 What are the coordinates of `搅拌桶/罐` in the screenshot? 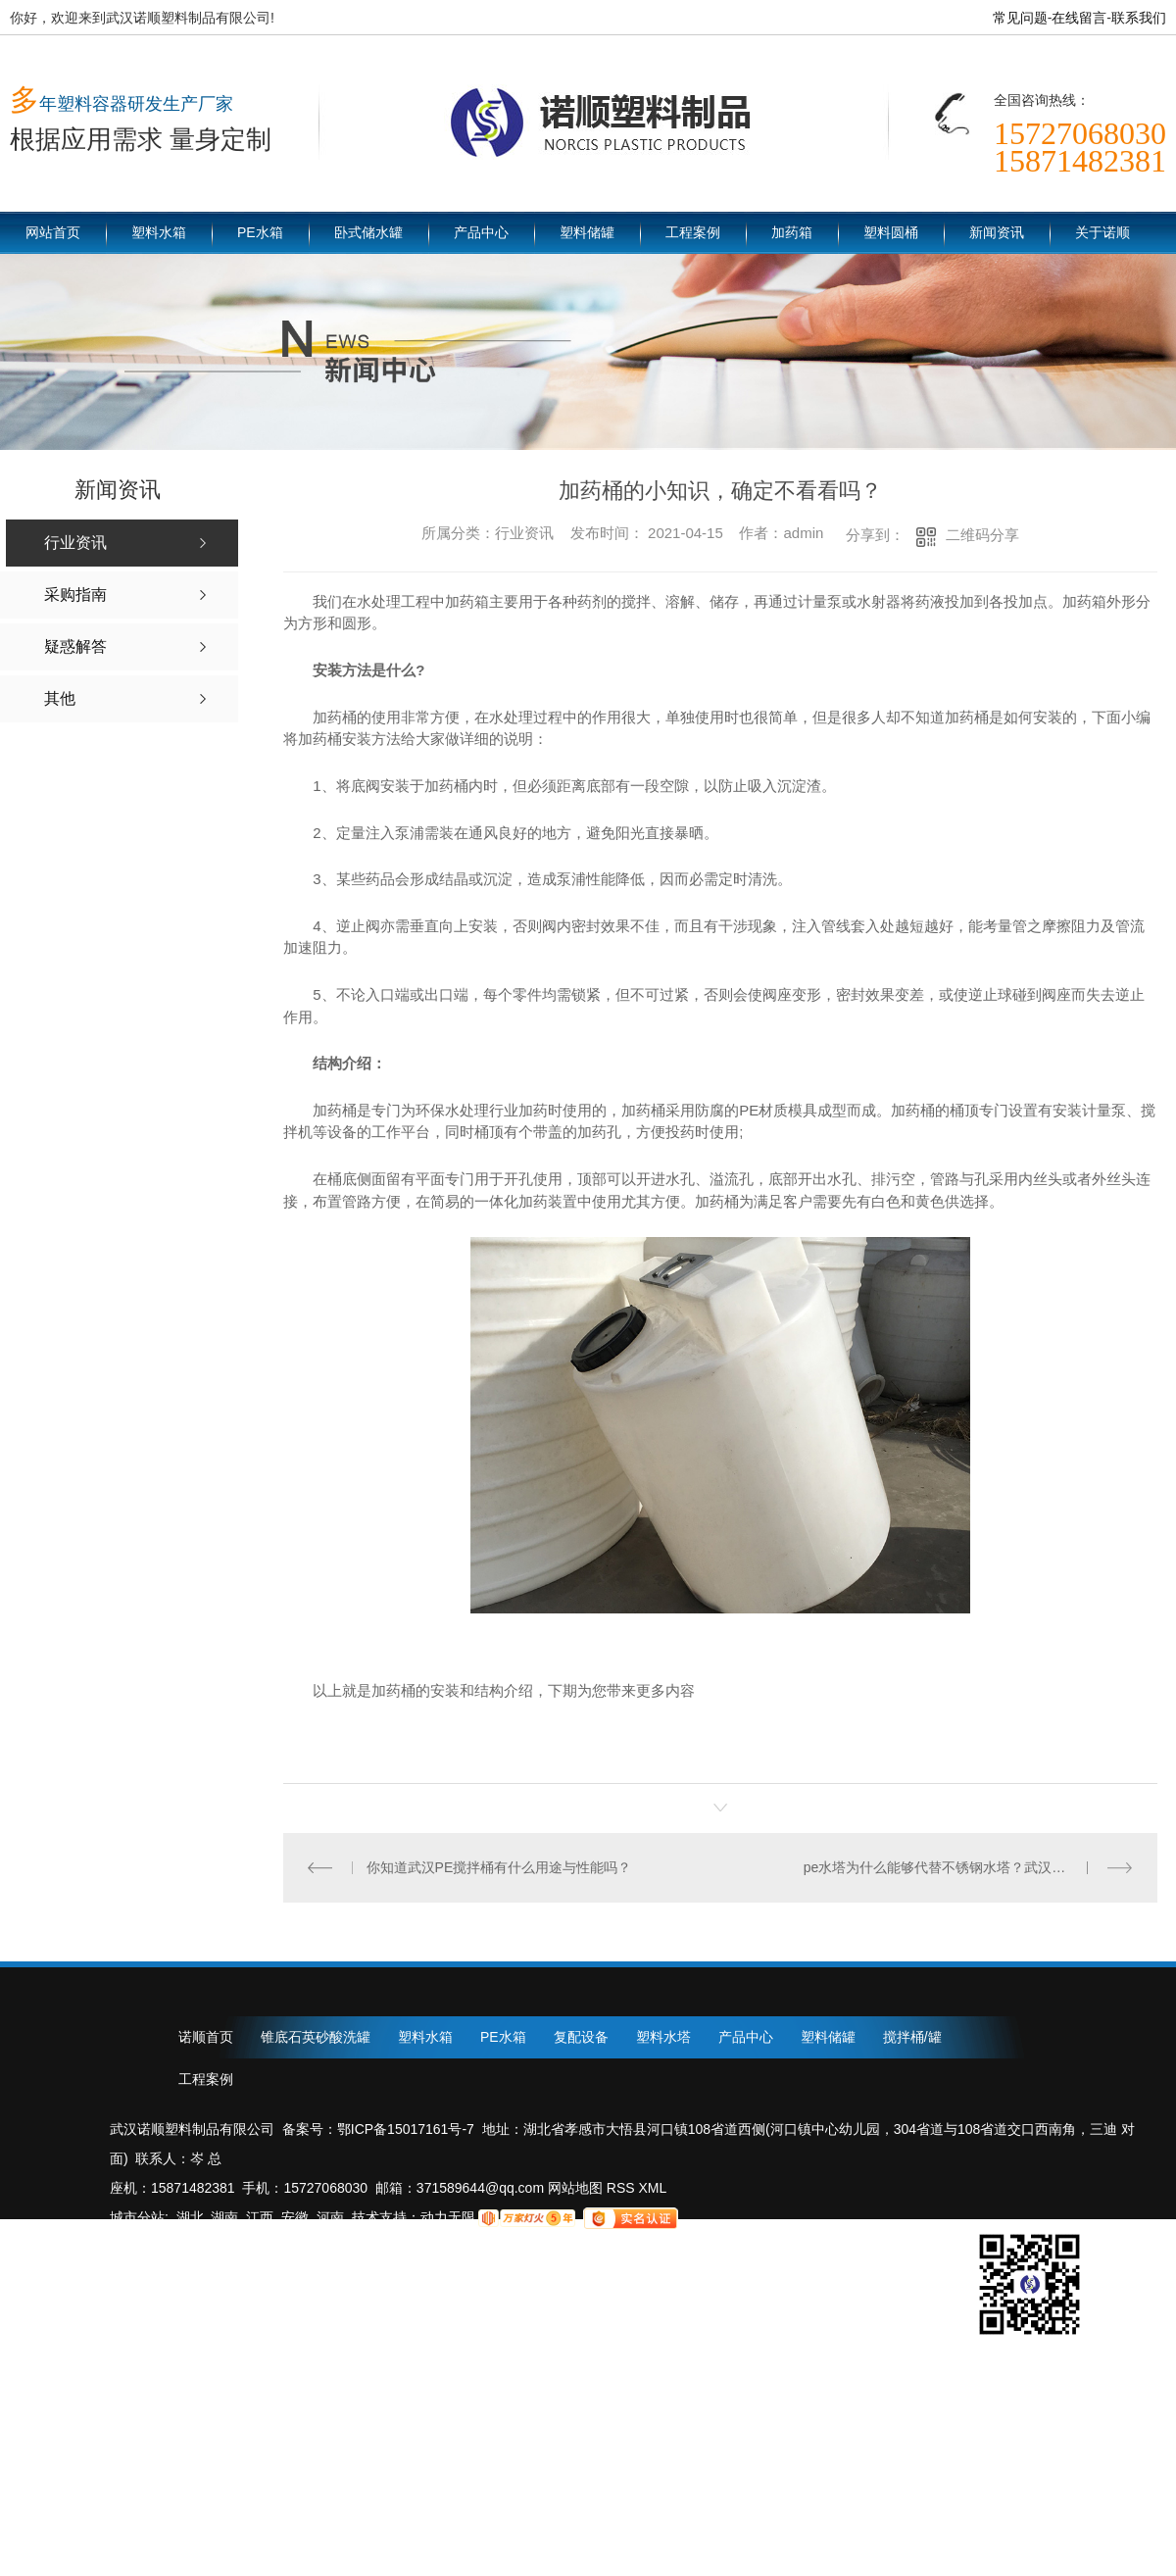 It's located at (912, 2037).